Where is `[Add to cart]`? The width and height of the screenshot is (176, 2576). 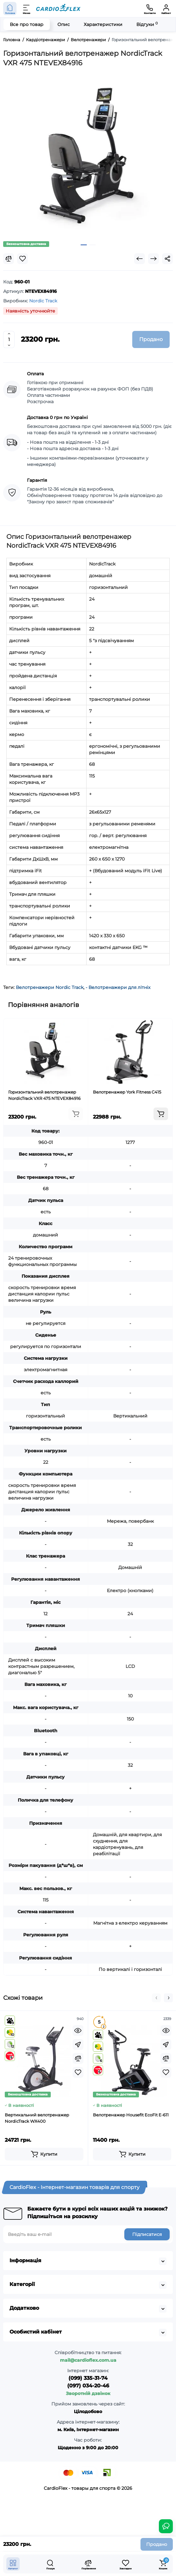
[Add to cart] is located at coordinates (75, 1113).